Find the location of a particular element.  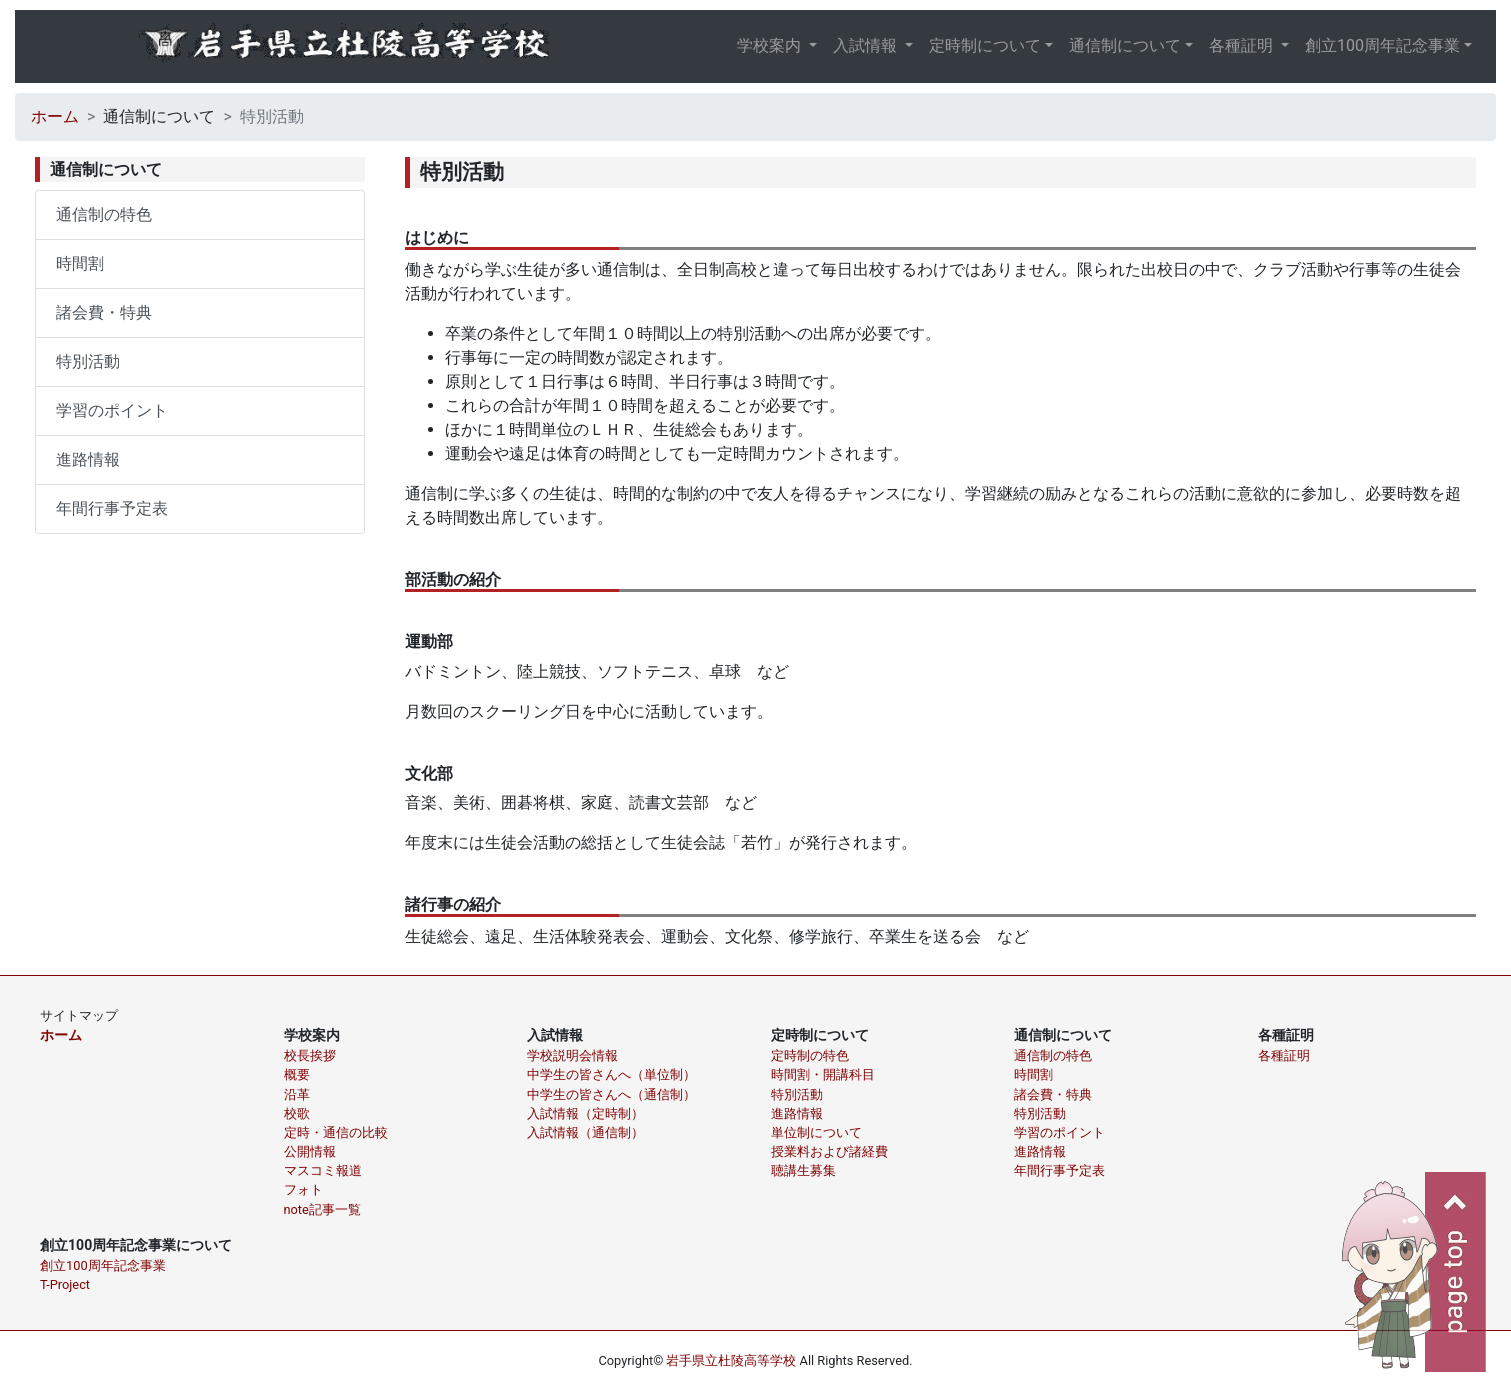

定時制について is located at coordinates (985, 45).